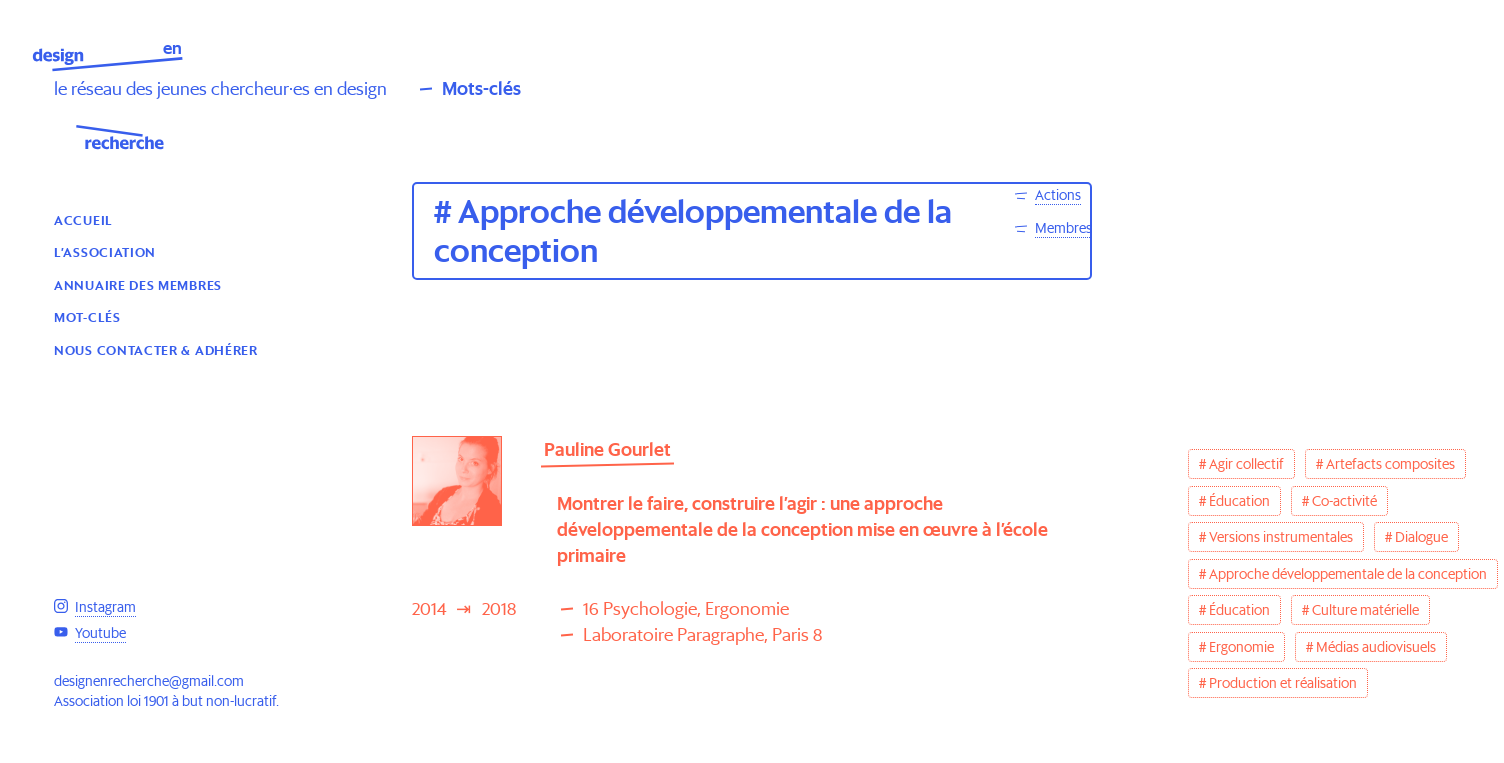 This screenshot has width=1504, height=763. What do you see at coordinates (87, 316) in the screenshot?
I see `Mot-clés` at bounding box center [87, 316].